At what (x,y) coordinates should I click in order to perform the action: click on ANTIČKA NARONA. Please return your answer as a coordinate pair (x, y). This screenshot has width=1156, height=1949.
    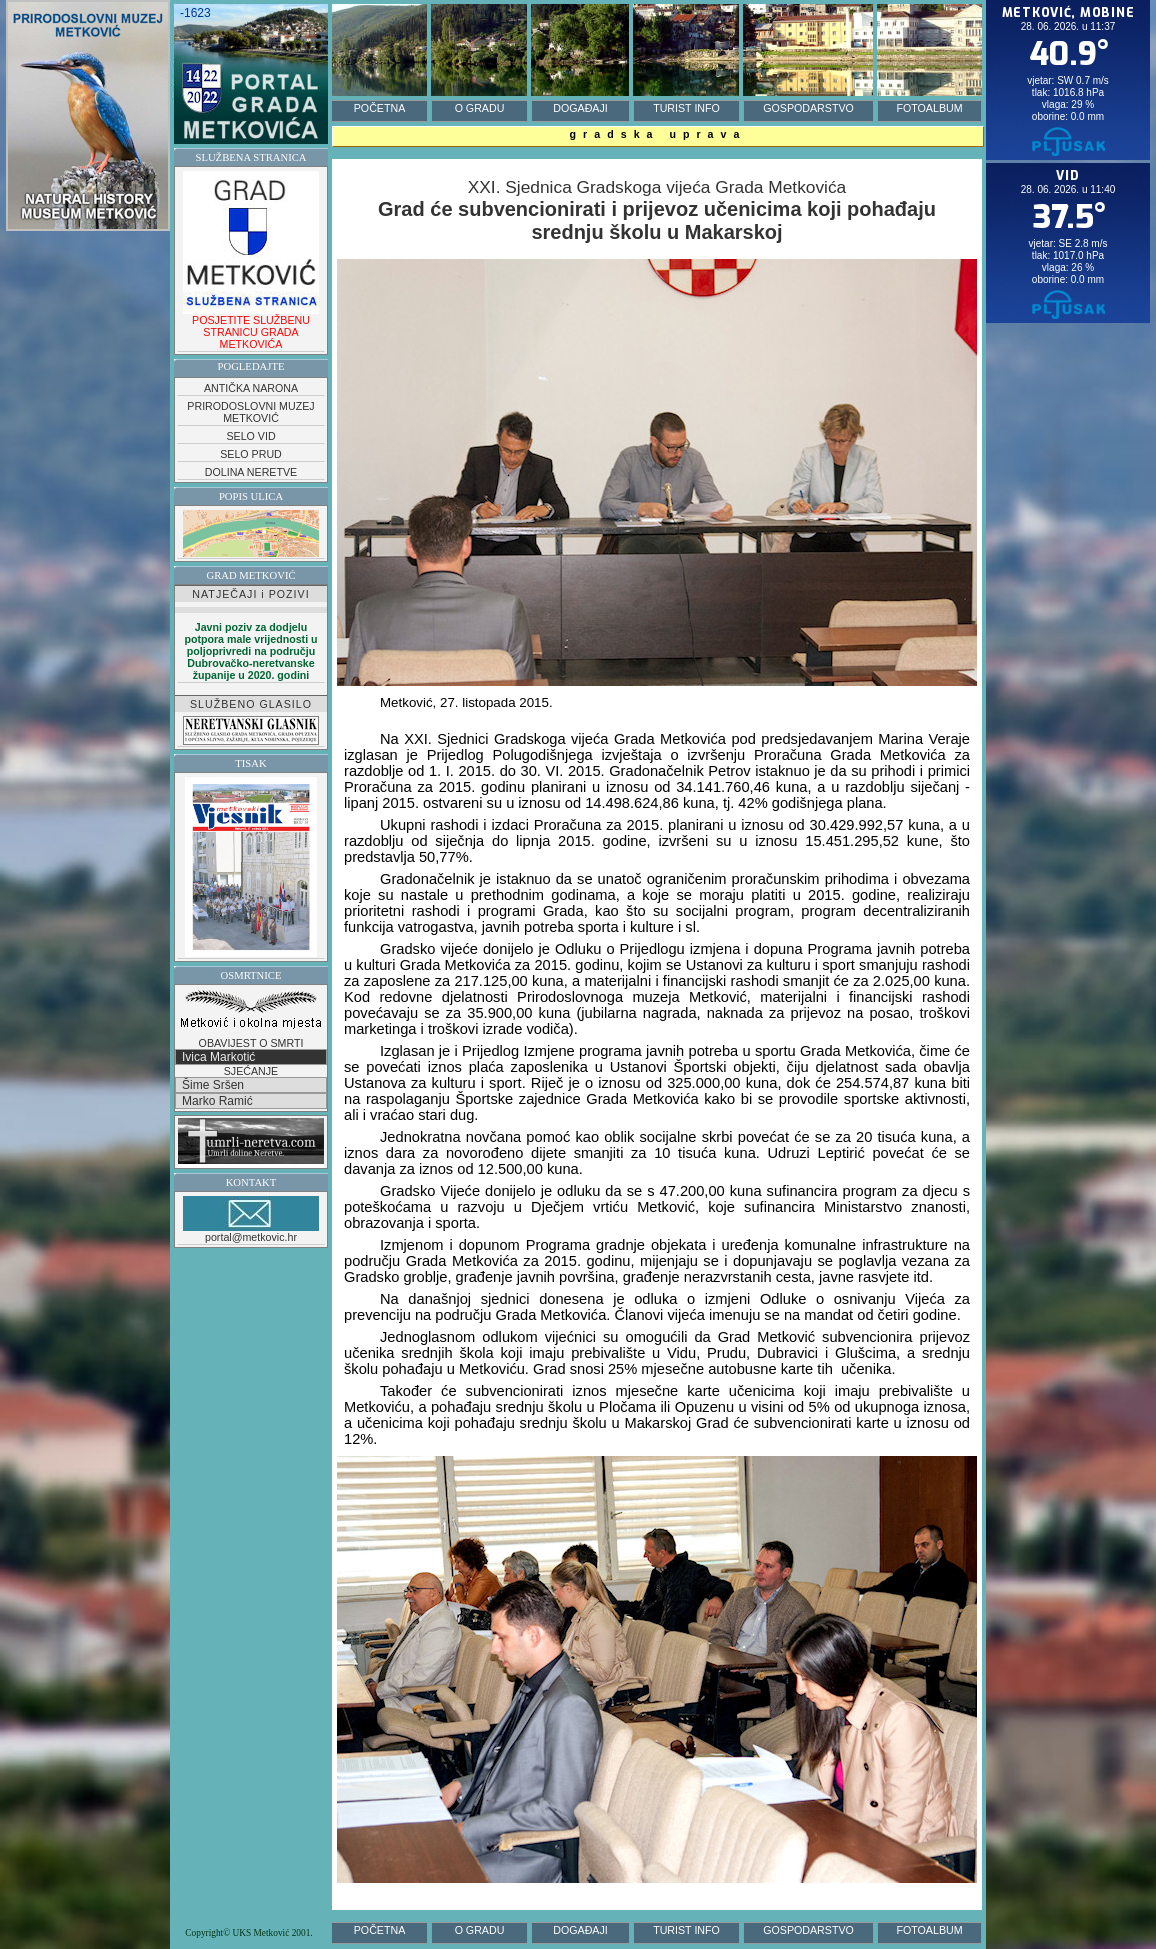
    Looking at the image, I should click on (251, 388).